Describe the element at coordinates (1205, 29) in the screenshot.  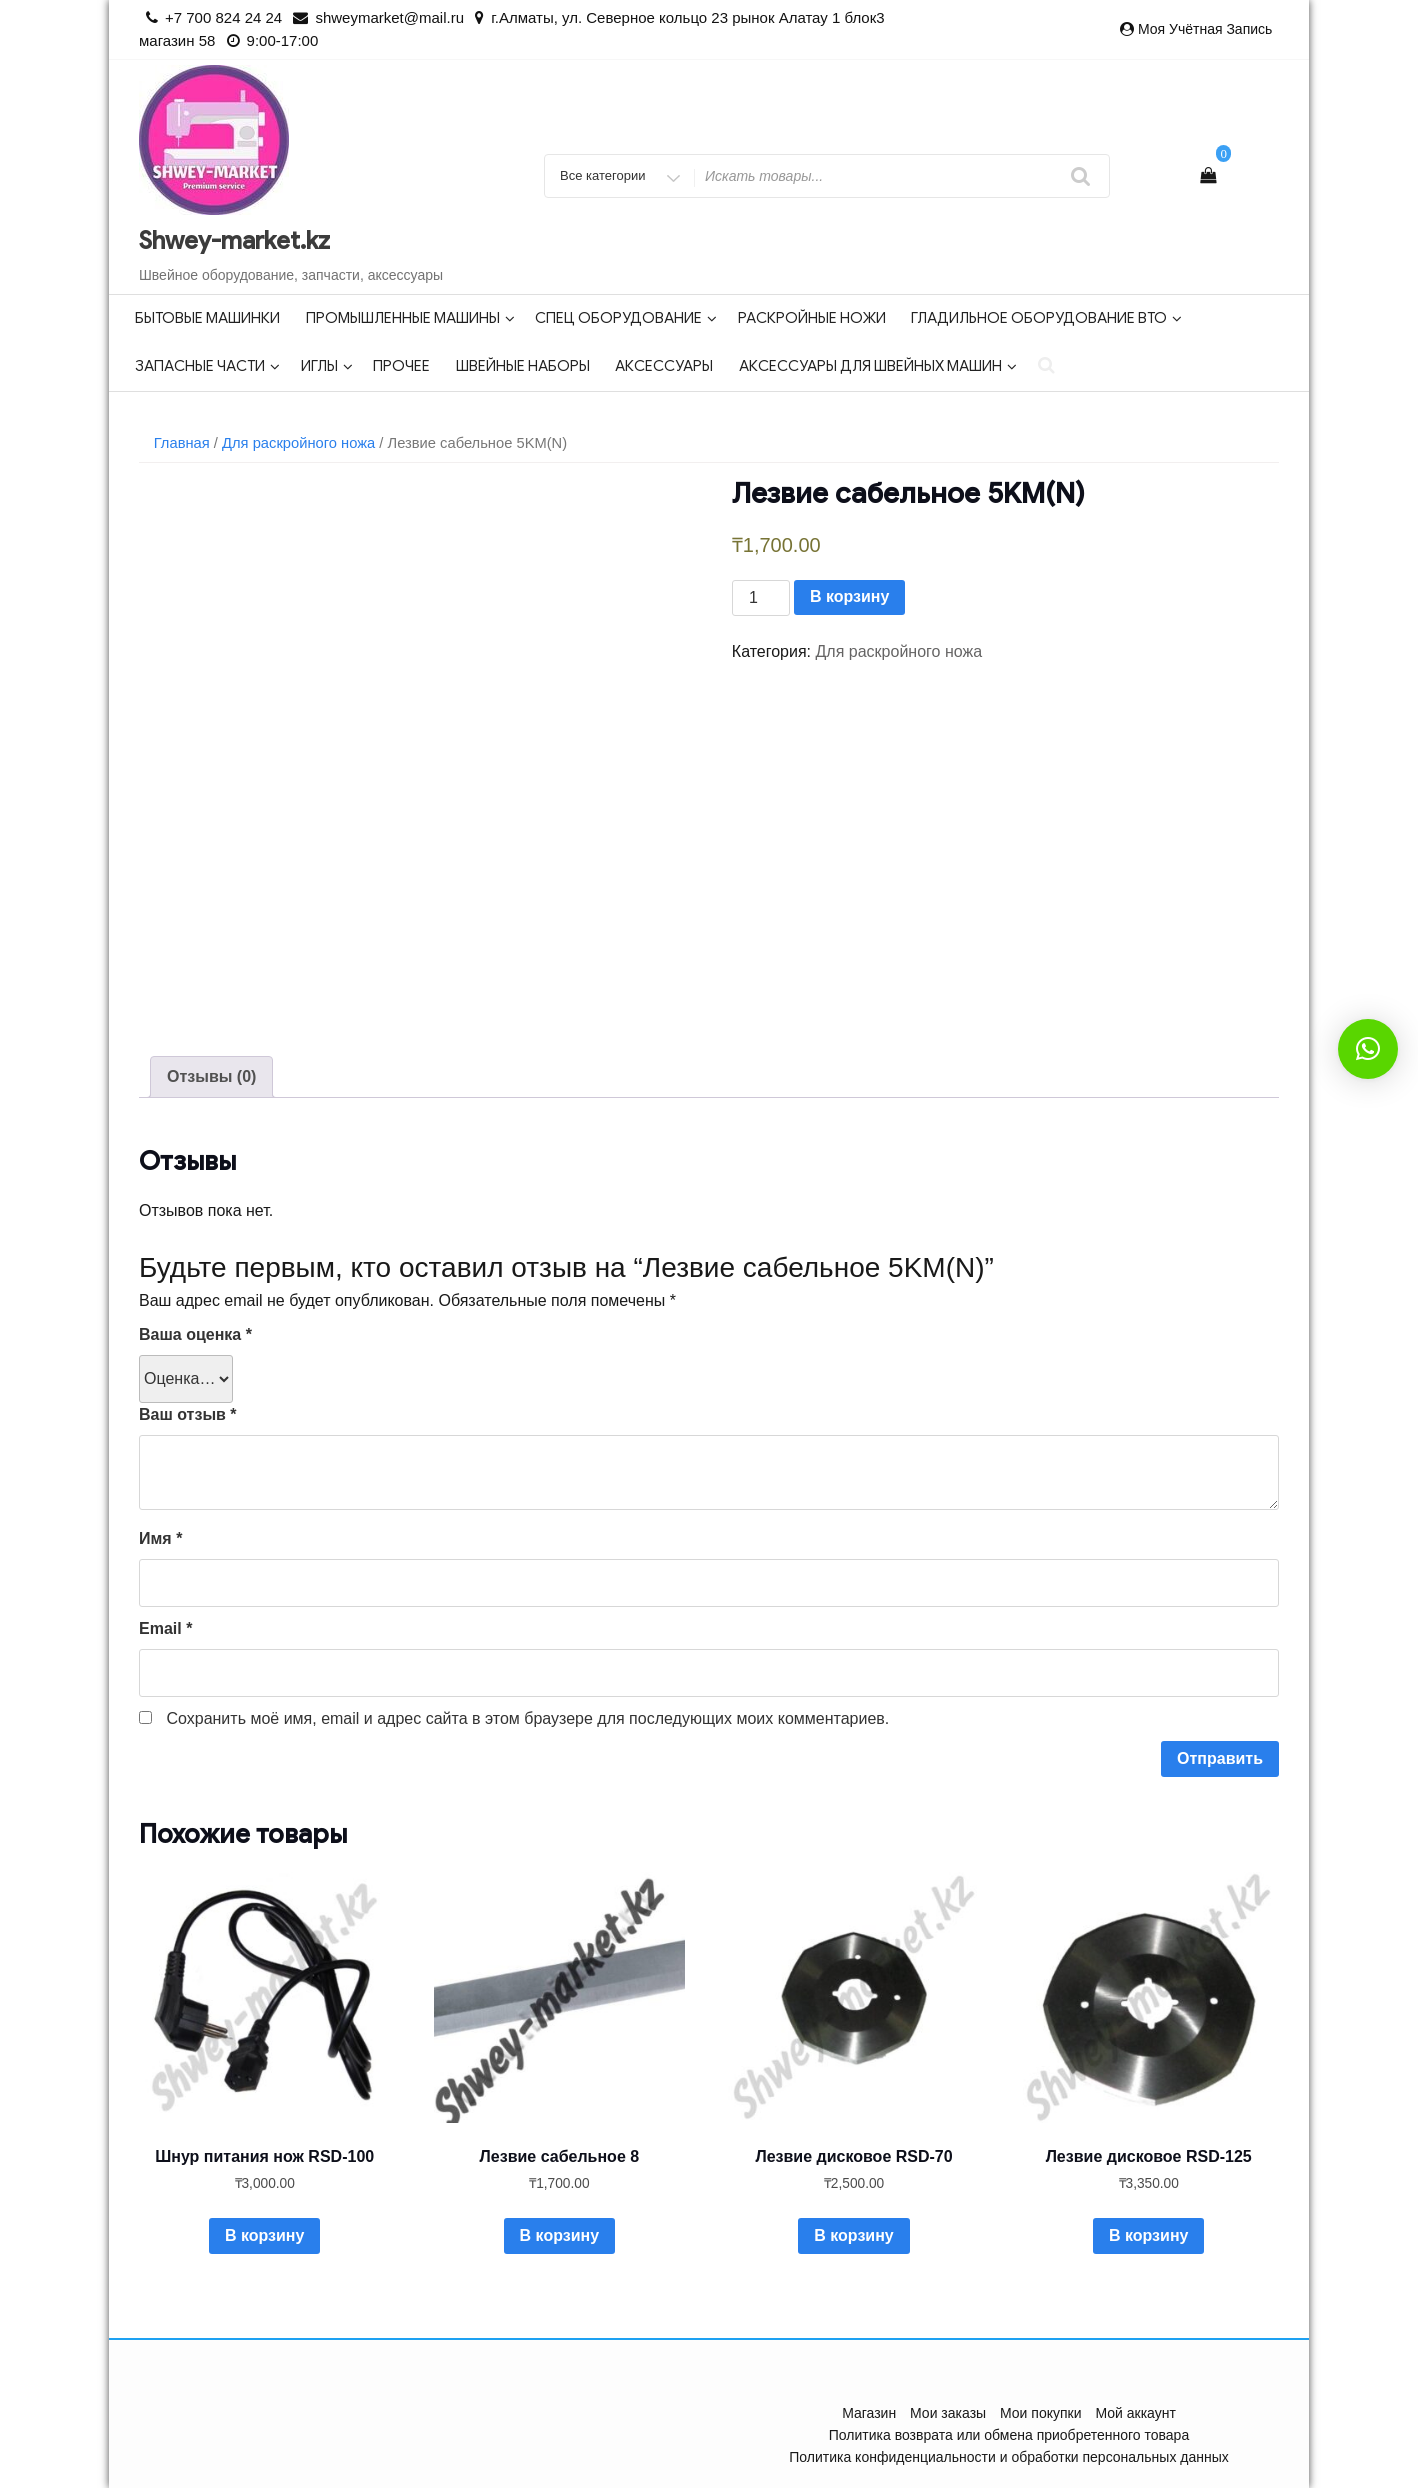
I see `Моя учётная запись` at that location.